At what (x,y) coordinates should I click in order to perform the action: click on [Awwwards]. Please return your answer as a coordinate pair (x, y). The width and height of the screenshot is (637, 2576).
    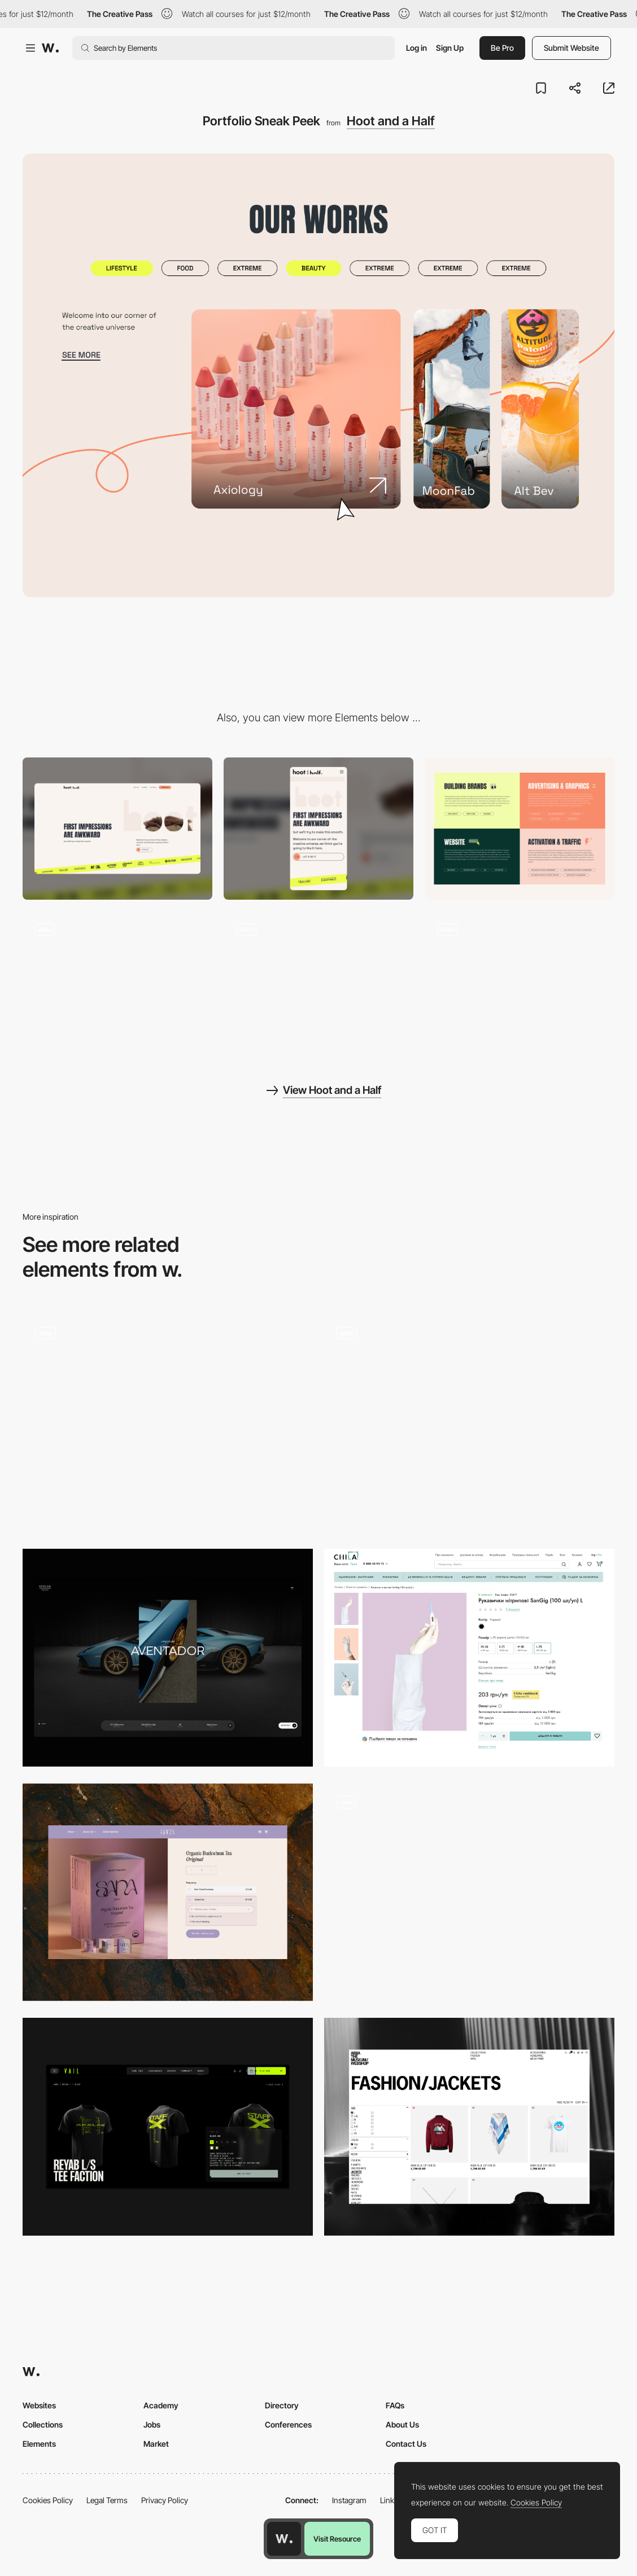
    Looking at the image, I should click on (50, 47).